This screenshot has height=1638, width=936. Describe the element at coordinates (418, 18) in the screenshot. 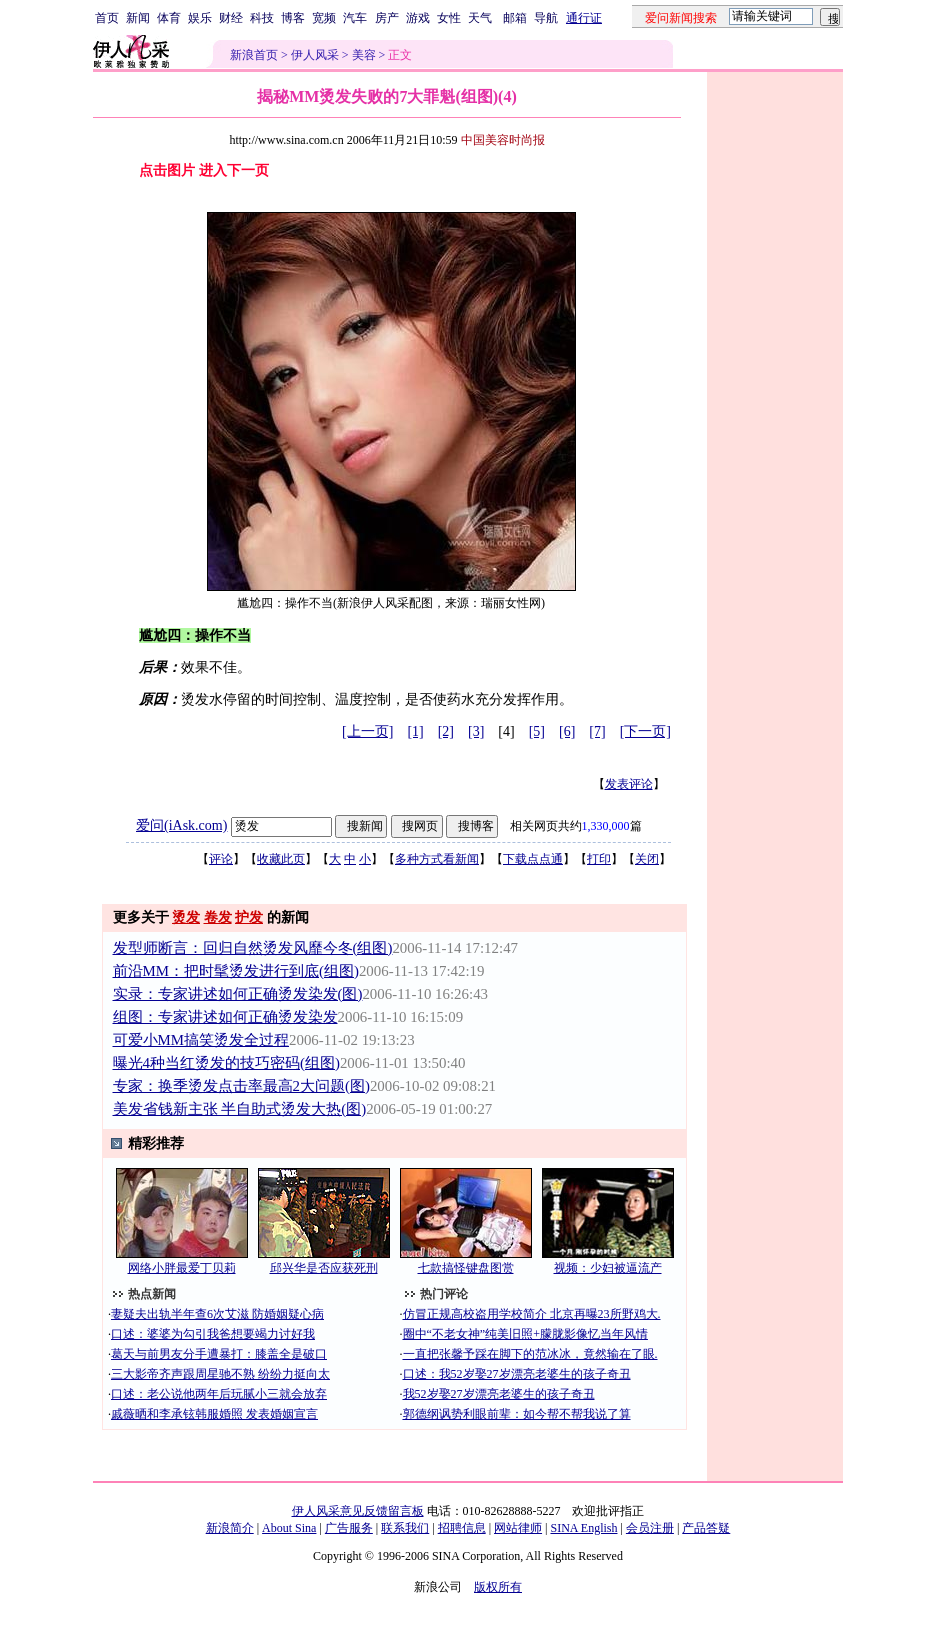

I see `游戏` at that location.